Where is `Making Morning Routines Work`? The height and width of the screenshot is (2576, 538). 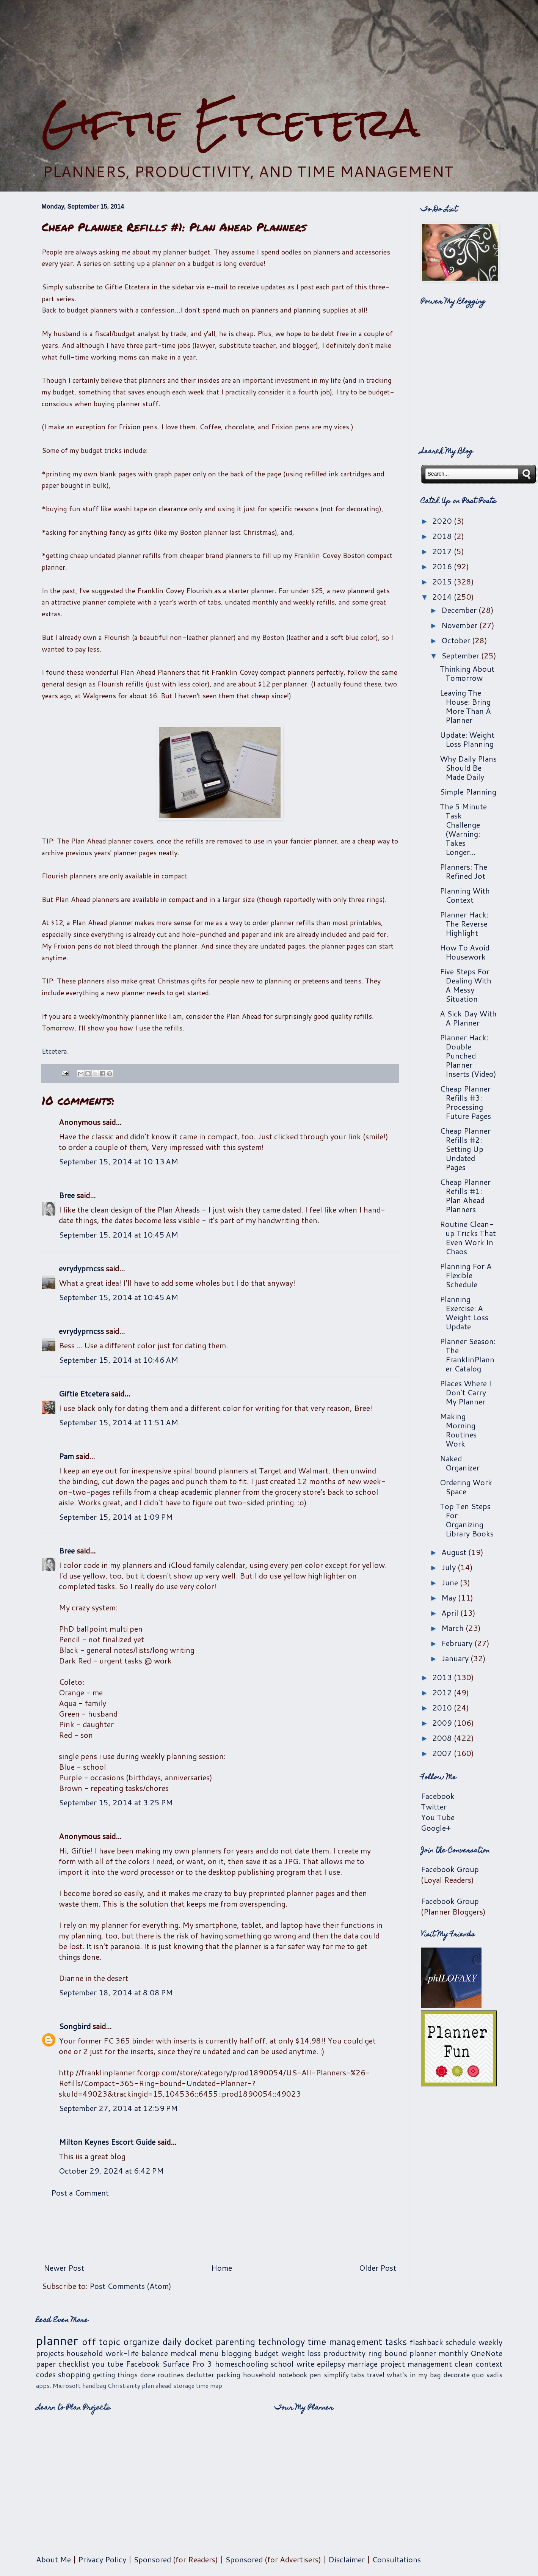
Making Morning Routines Work is located at coordinates (458, 1430).